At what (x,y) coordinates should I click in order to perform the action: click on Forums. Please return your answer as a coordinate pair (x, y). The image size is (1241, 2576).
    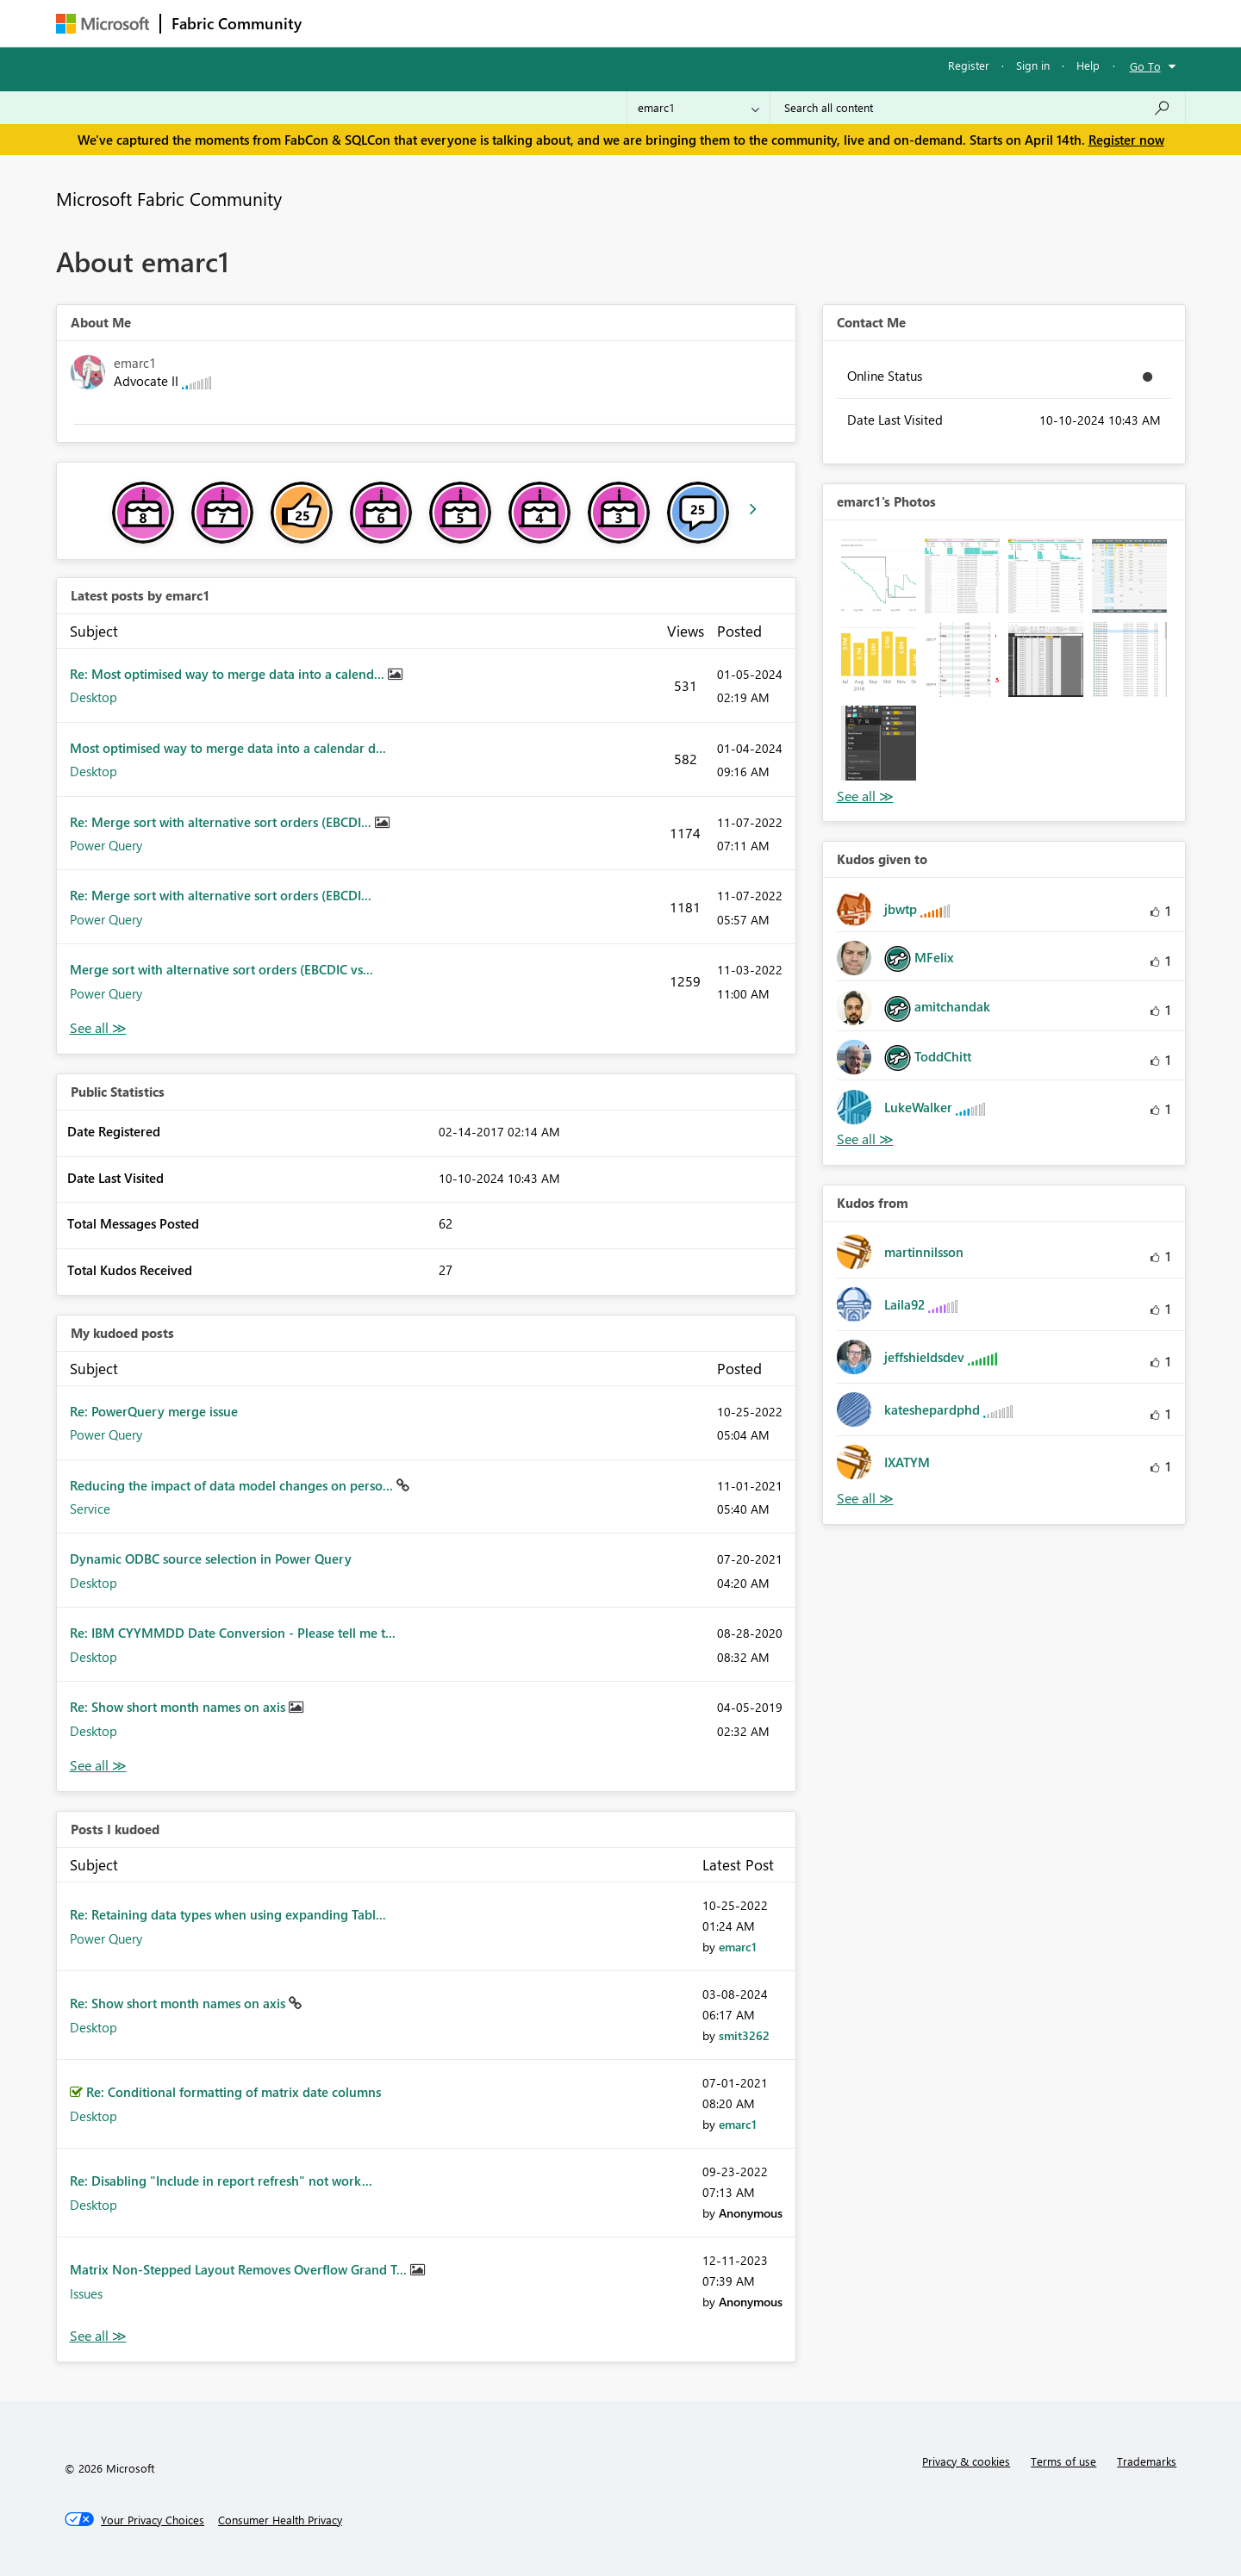
    Looking at the image, I should click on (340, 23).